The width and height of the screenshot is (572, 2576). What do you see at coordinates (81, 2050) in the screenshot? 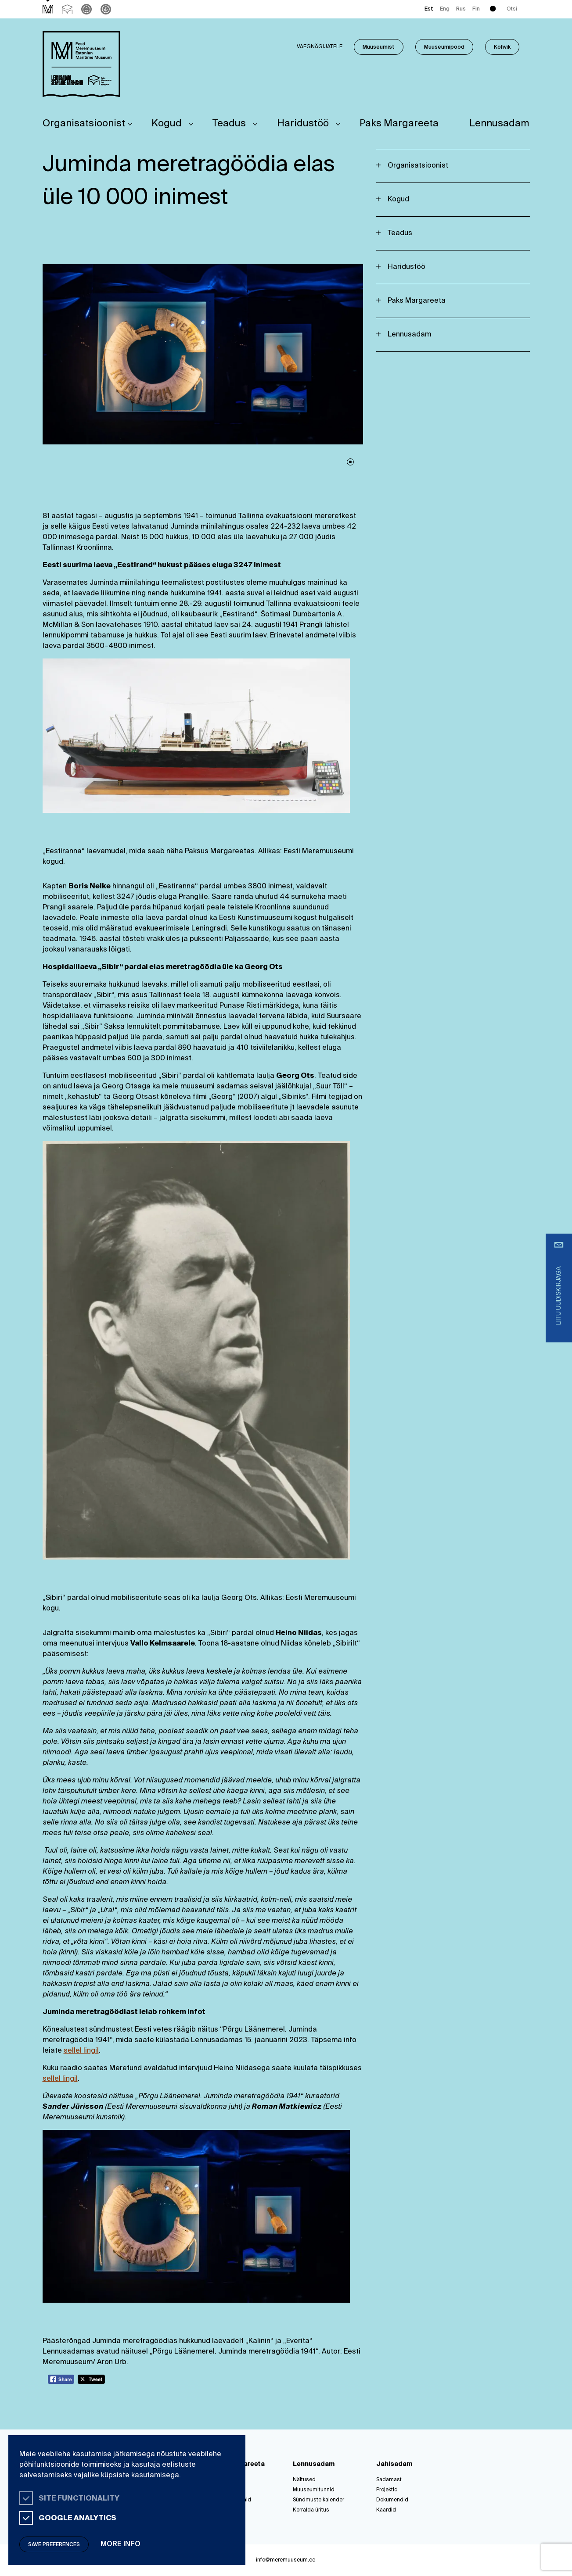
I see `sellel lingil` at bounding box center [81, 2050].